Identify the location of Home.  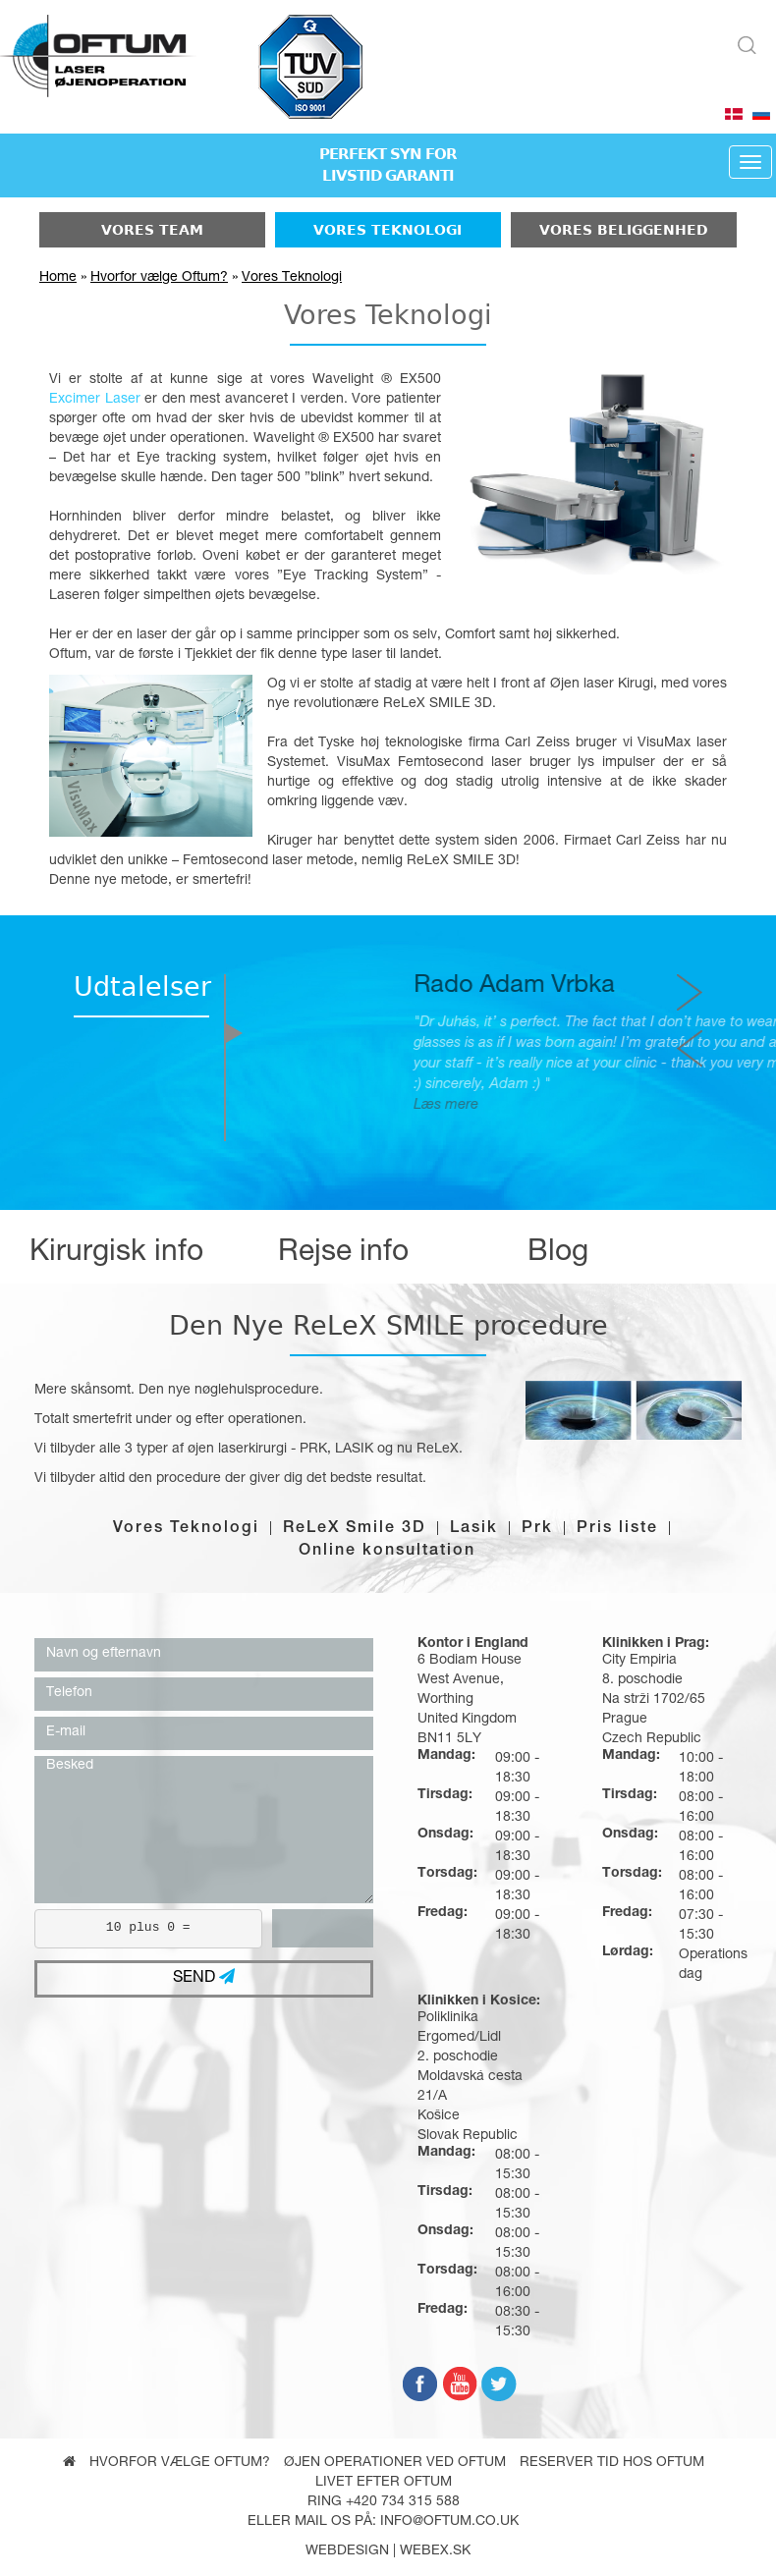
(58, 278).